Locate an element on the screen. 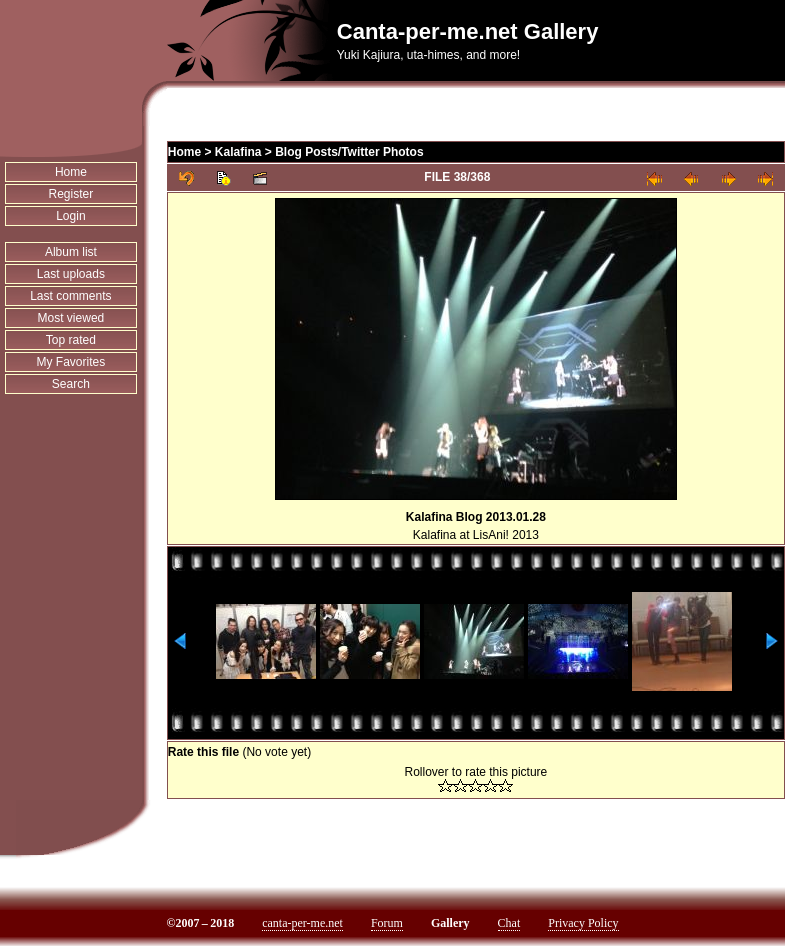  Album list is located at coordinates (71, 252).